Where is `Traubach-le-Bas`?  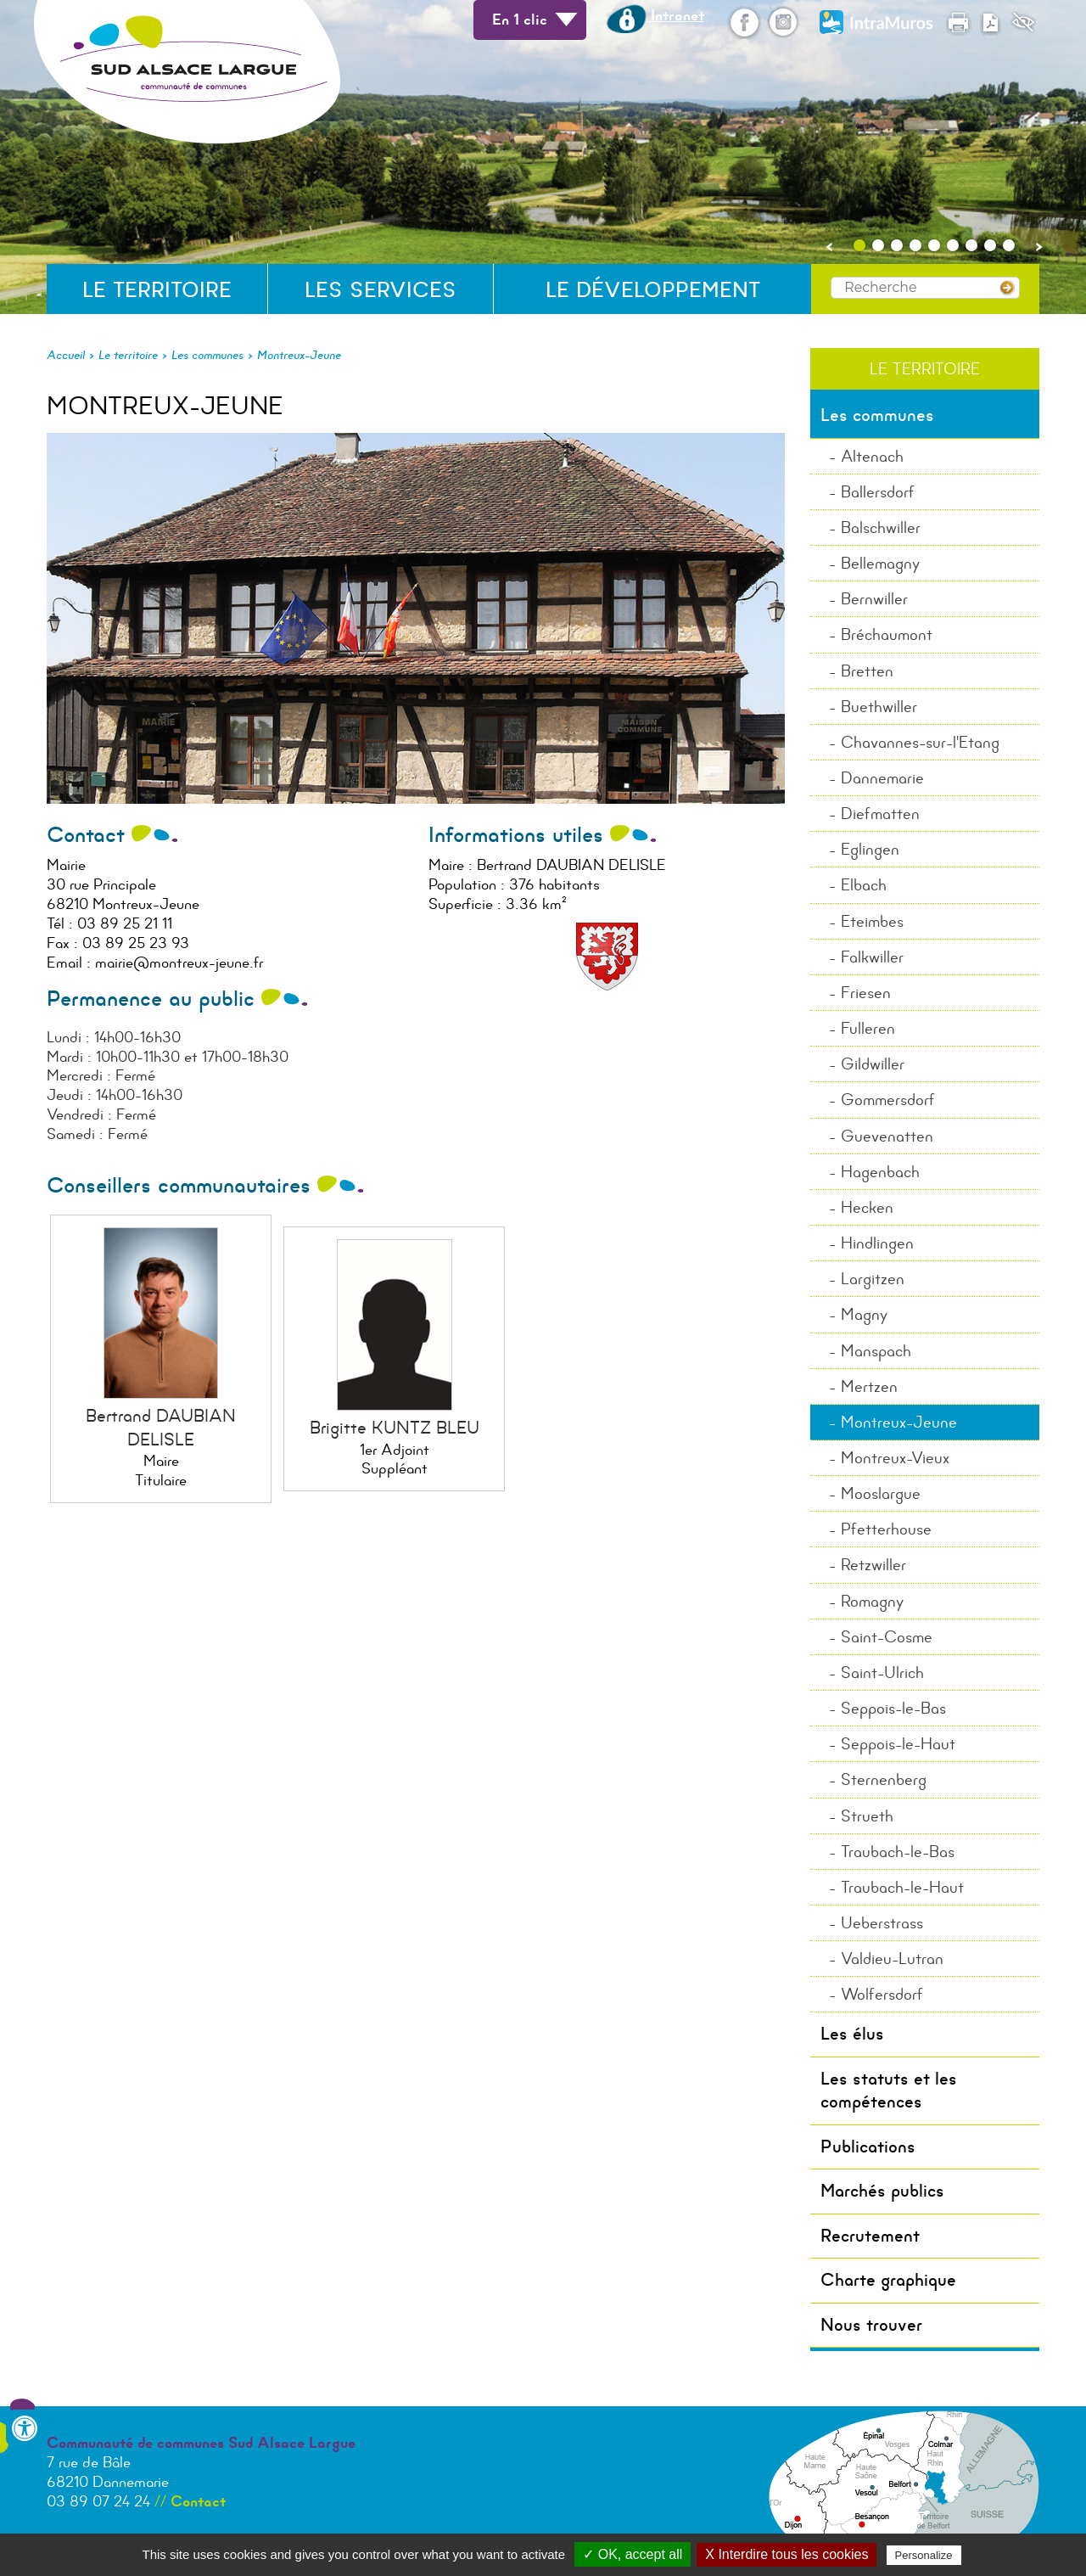
Traubach-le-Bas is located at coordinates (897, 1851).